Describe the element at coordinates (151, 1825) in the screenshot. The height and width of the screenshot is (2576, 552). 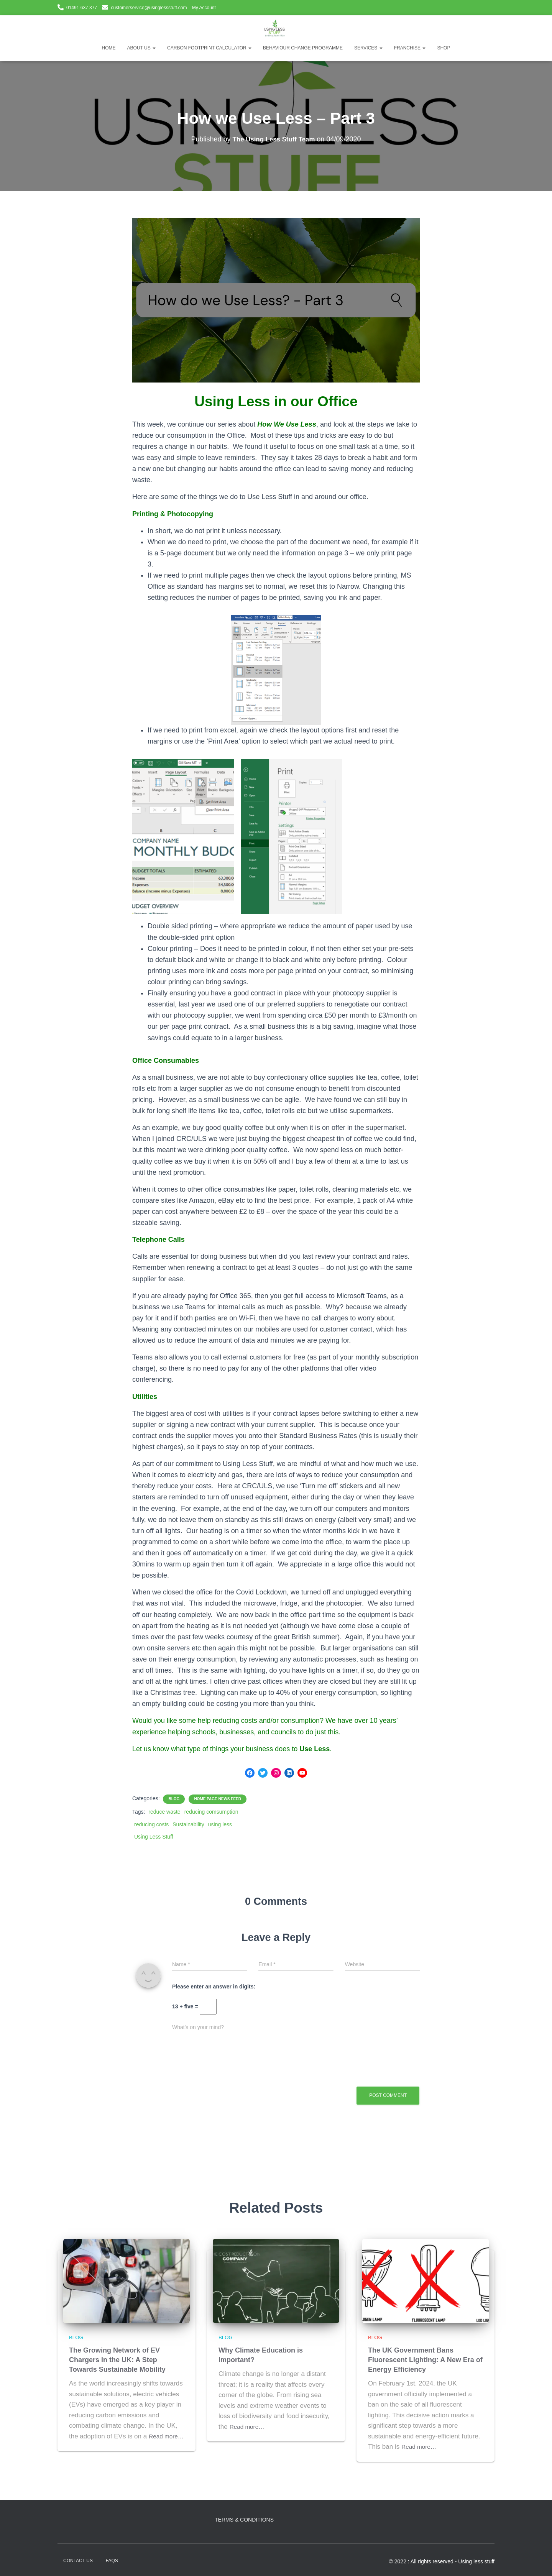
I see `reducing costs` at that location.